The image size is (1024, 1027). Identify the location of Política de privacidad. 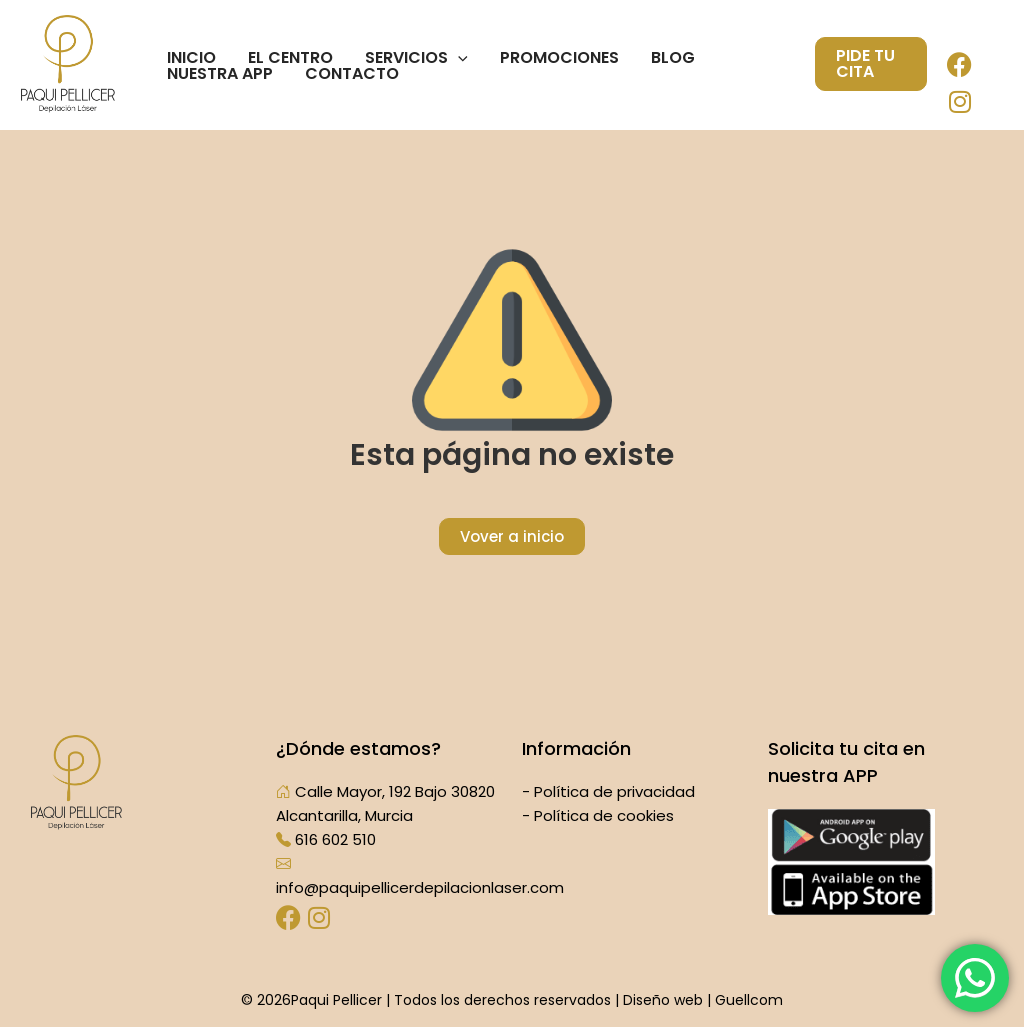
(614, 791).